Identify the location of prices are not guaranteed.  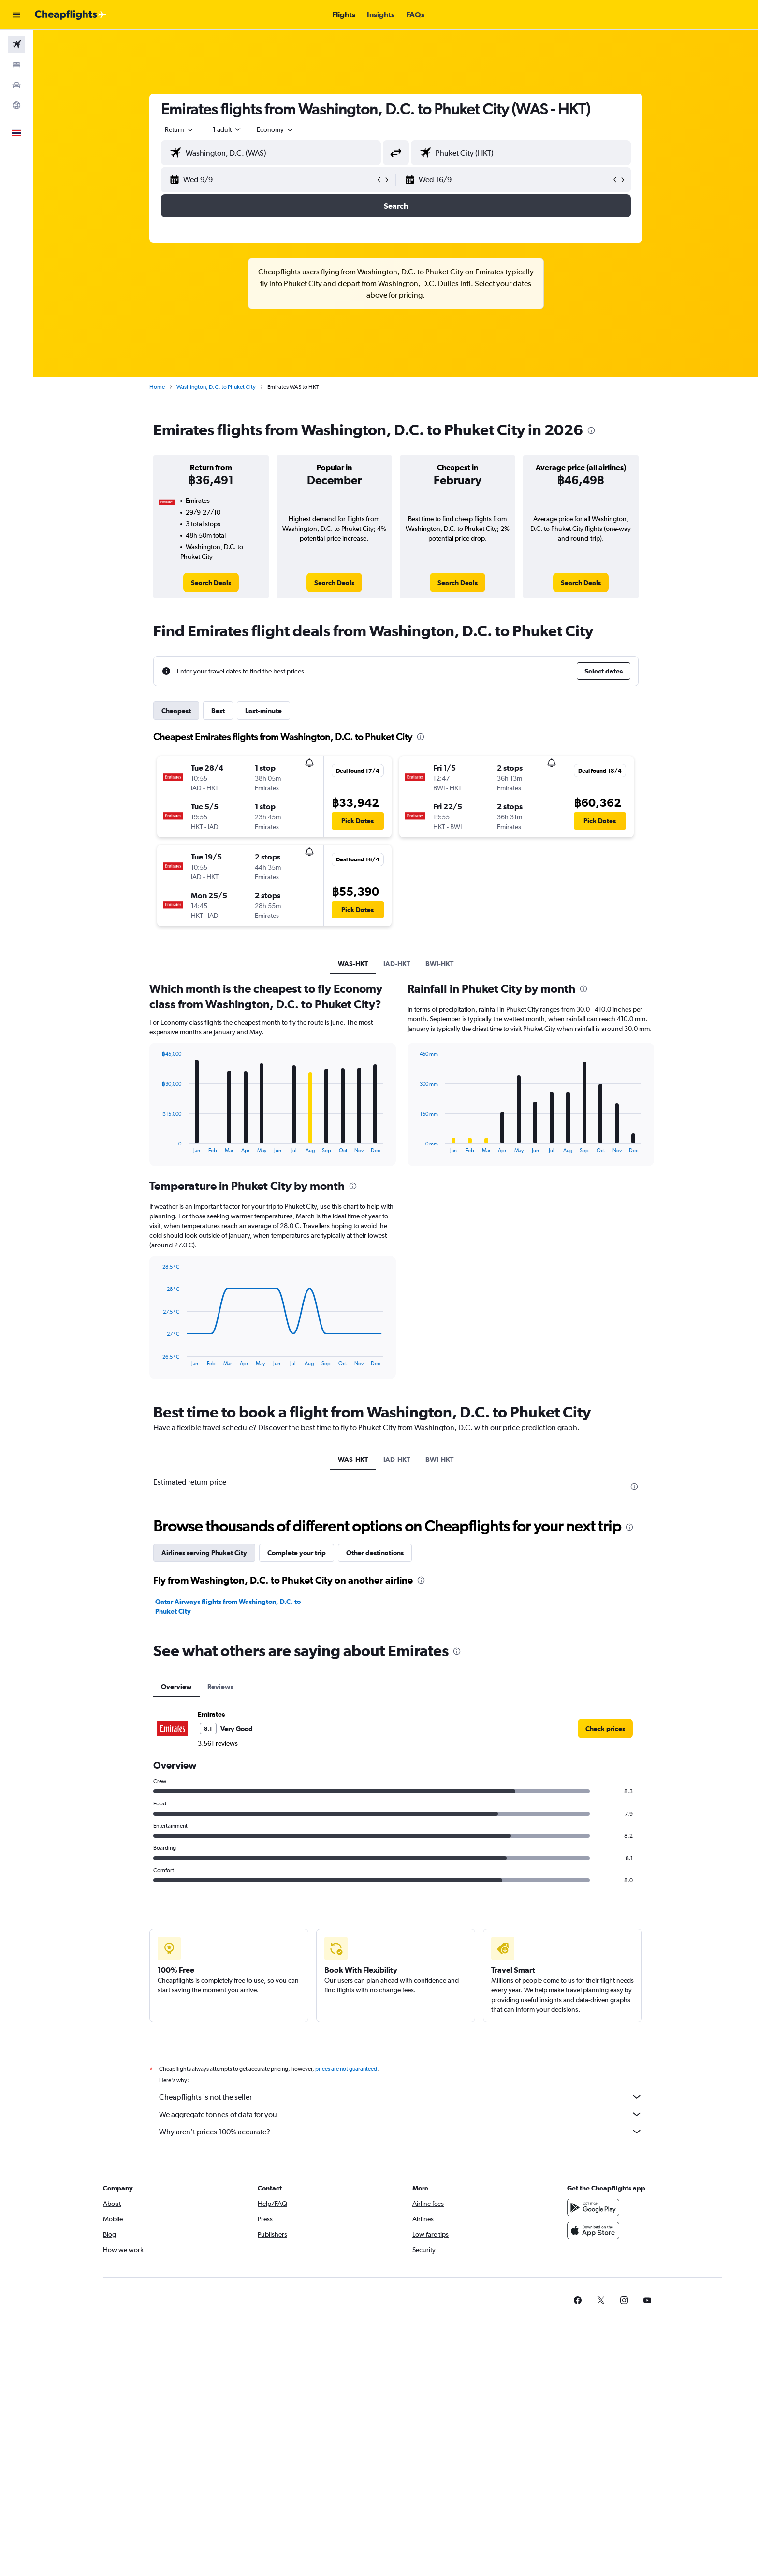
(346, 2068).